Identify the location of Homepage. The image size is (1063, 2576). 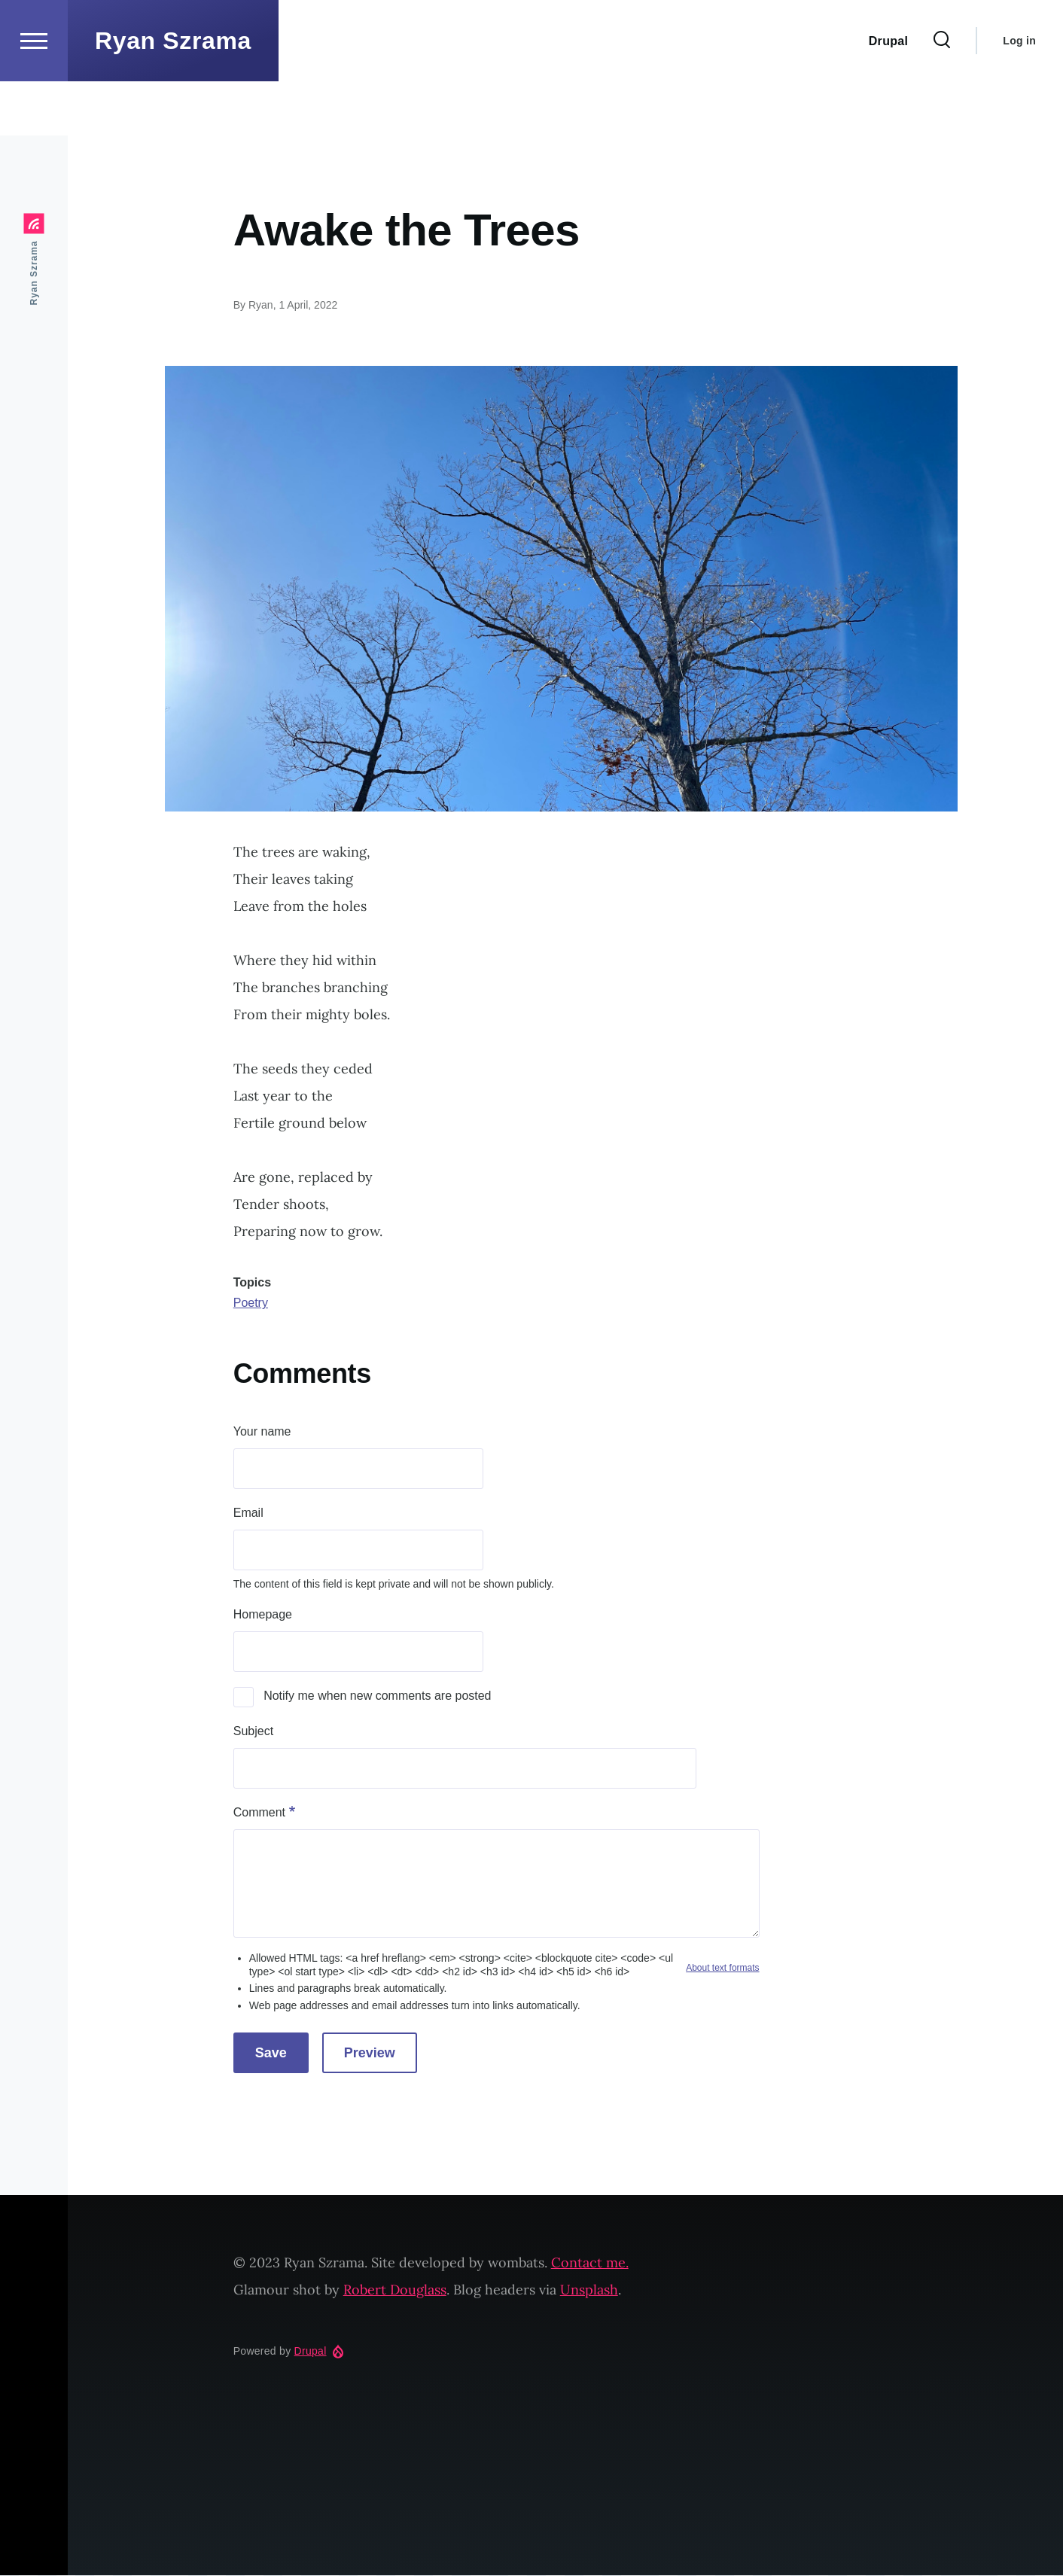
(262, 1615).